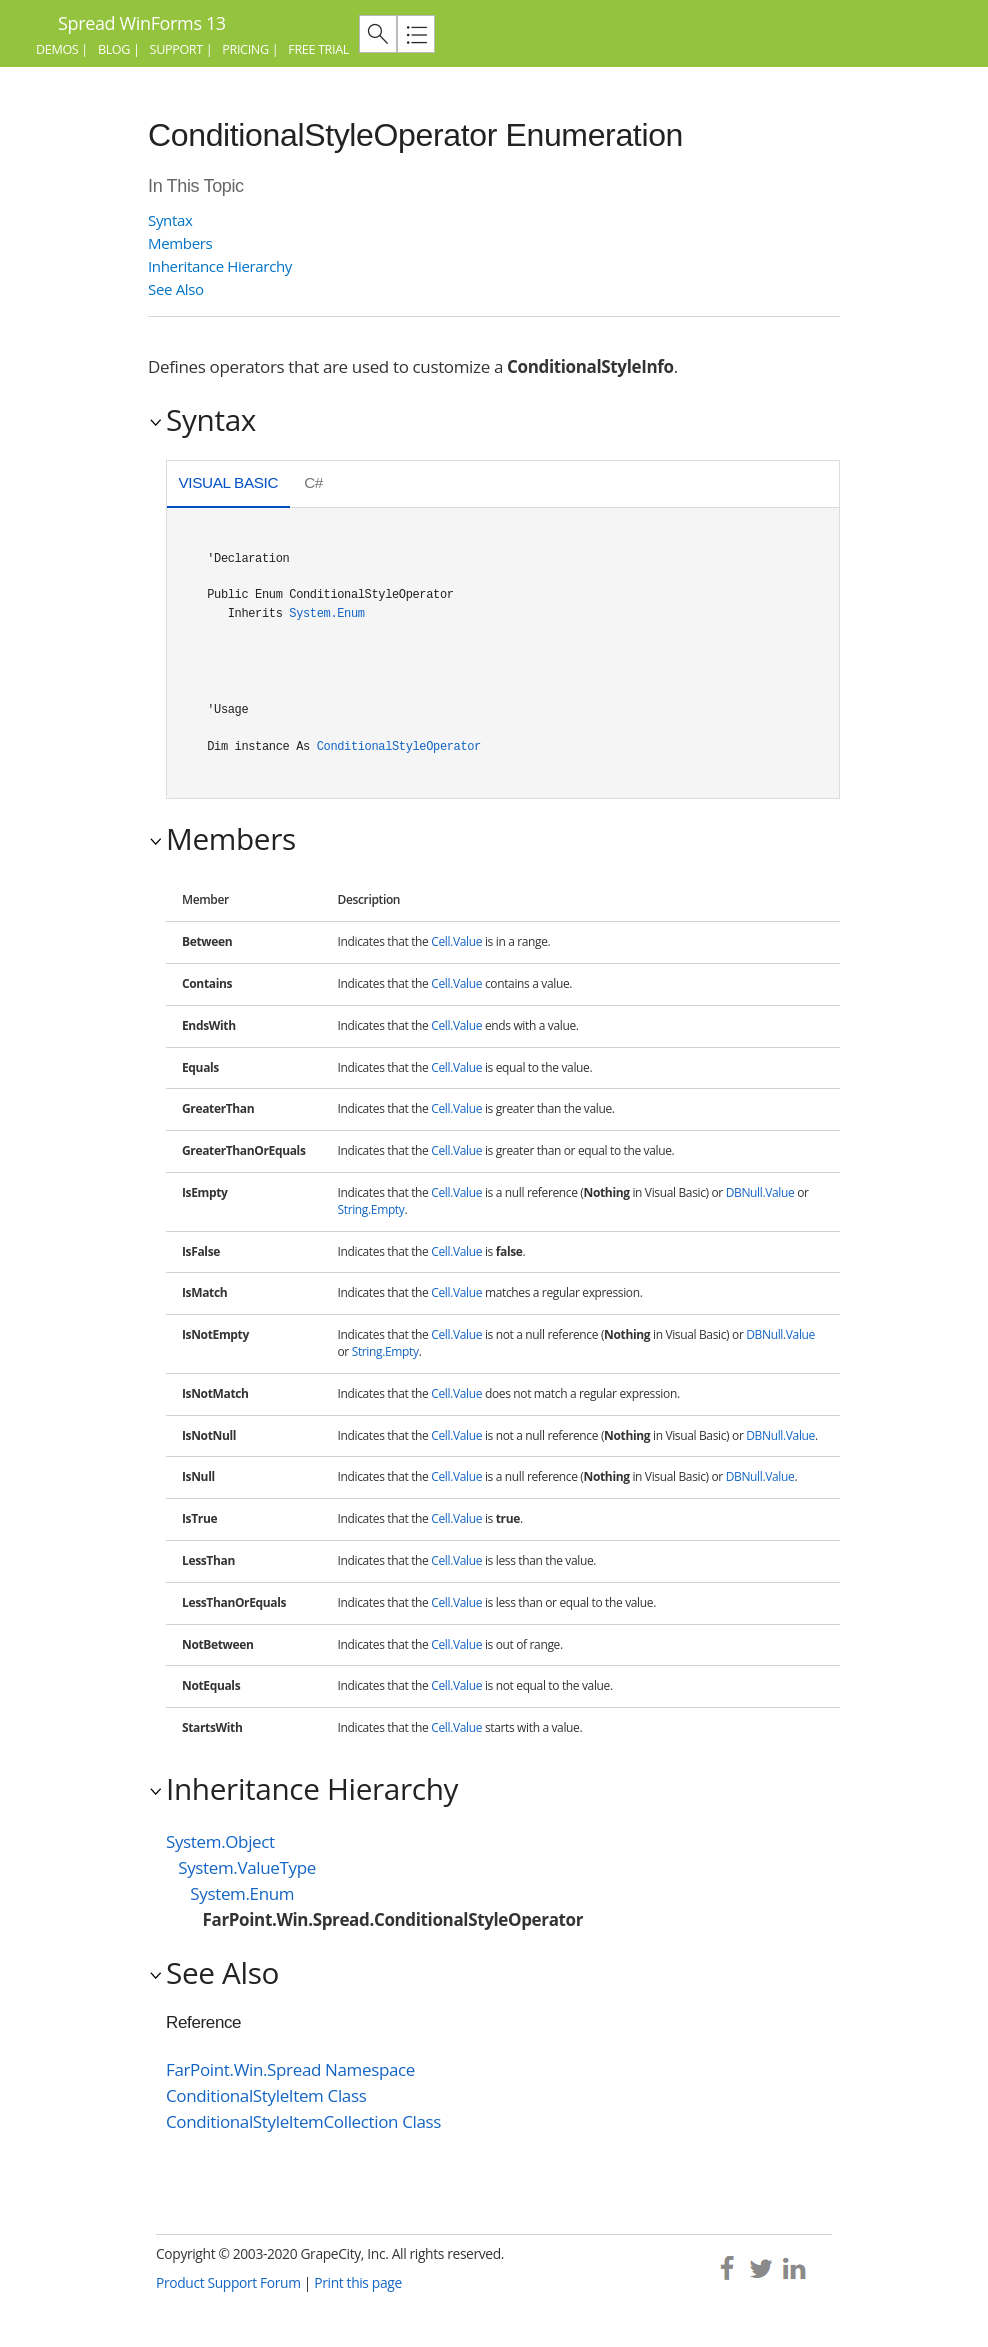  What do you see at coordinates (326, 614) in the screenshot?
I see `System.Enum` at bounding box center [326, 614].